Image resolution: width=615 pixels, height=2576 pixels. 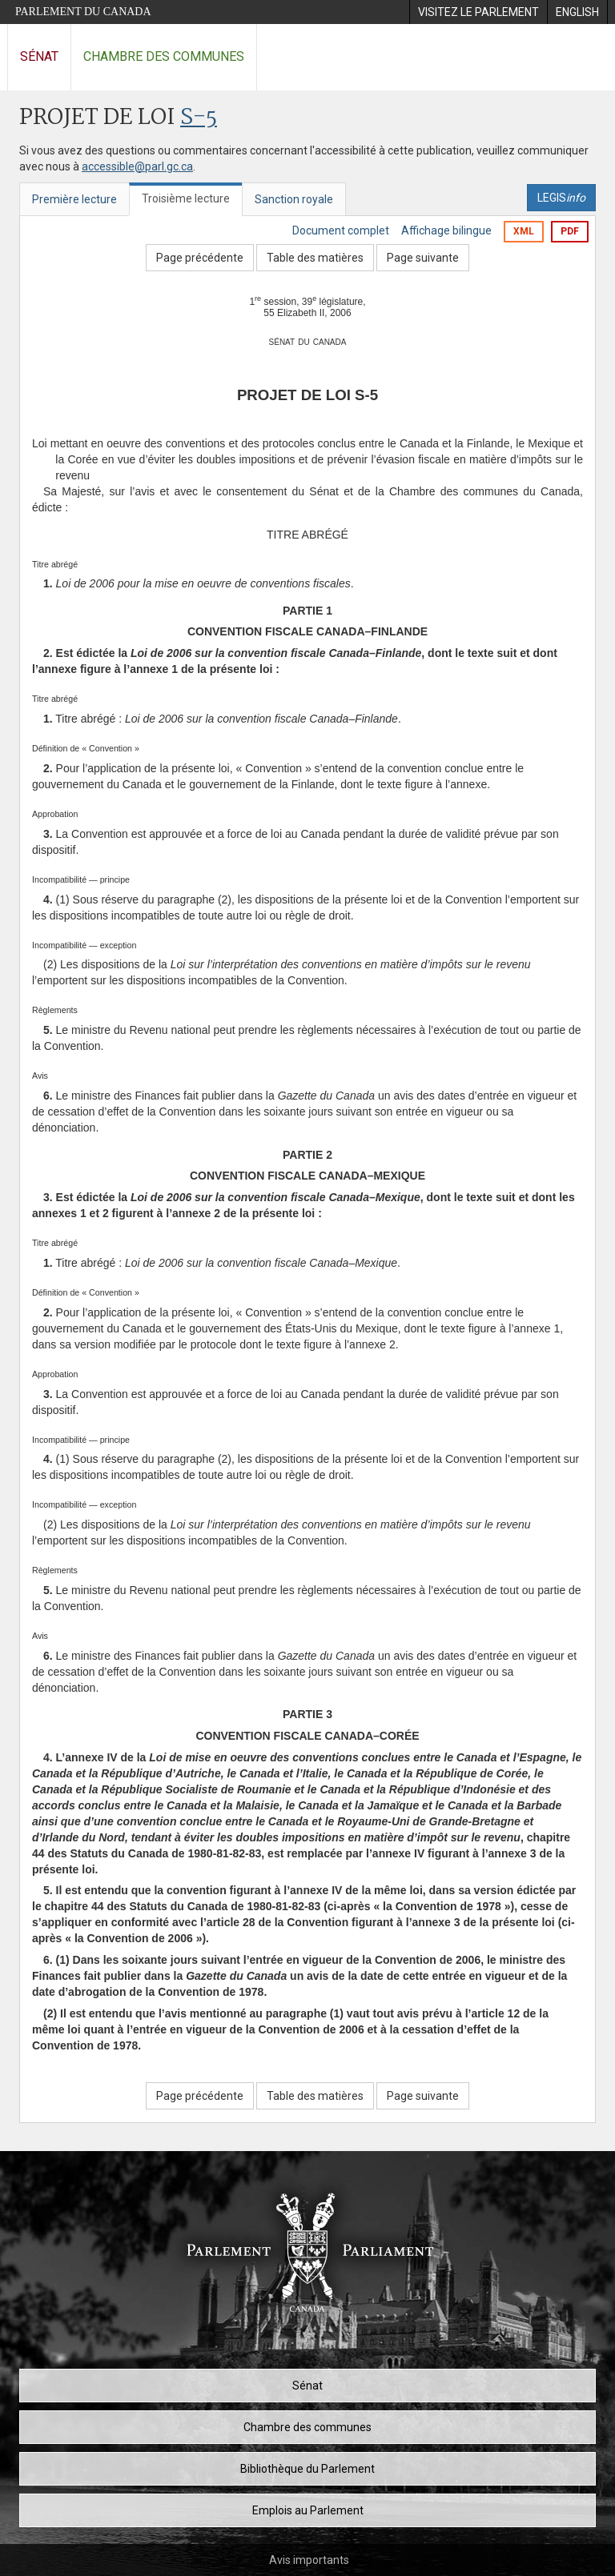 What do you see at coordinates (307, 2468) in the screenshot?
I see `Bibliothèque du Parlement` at bounding box center [307, 2468].